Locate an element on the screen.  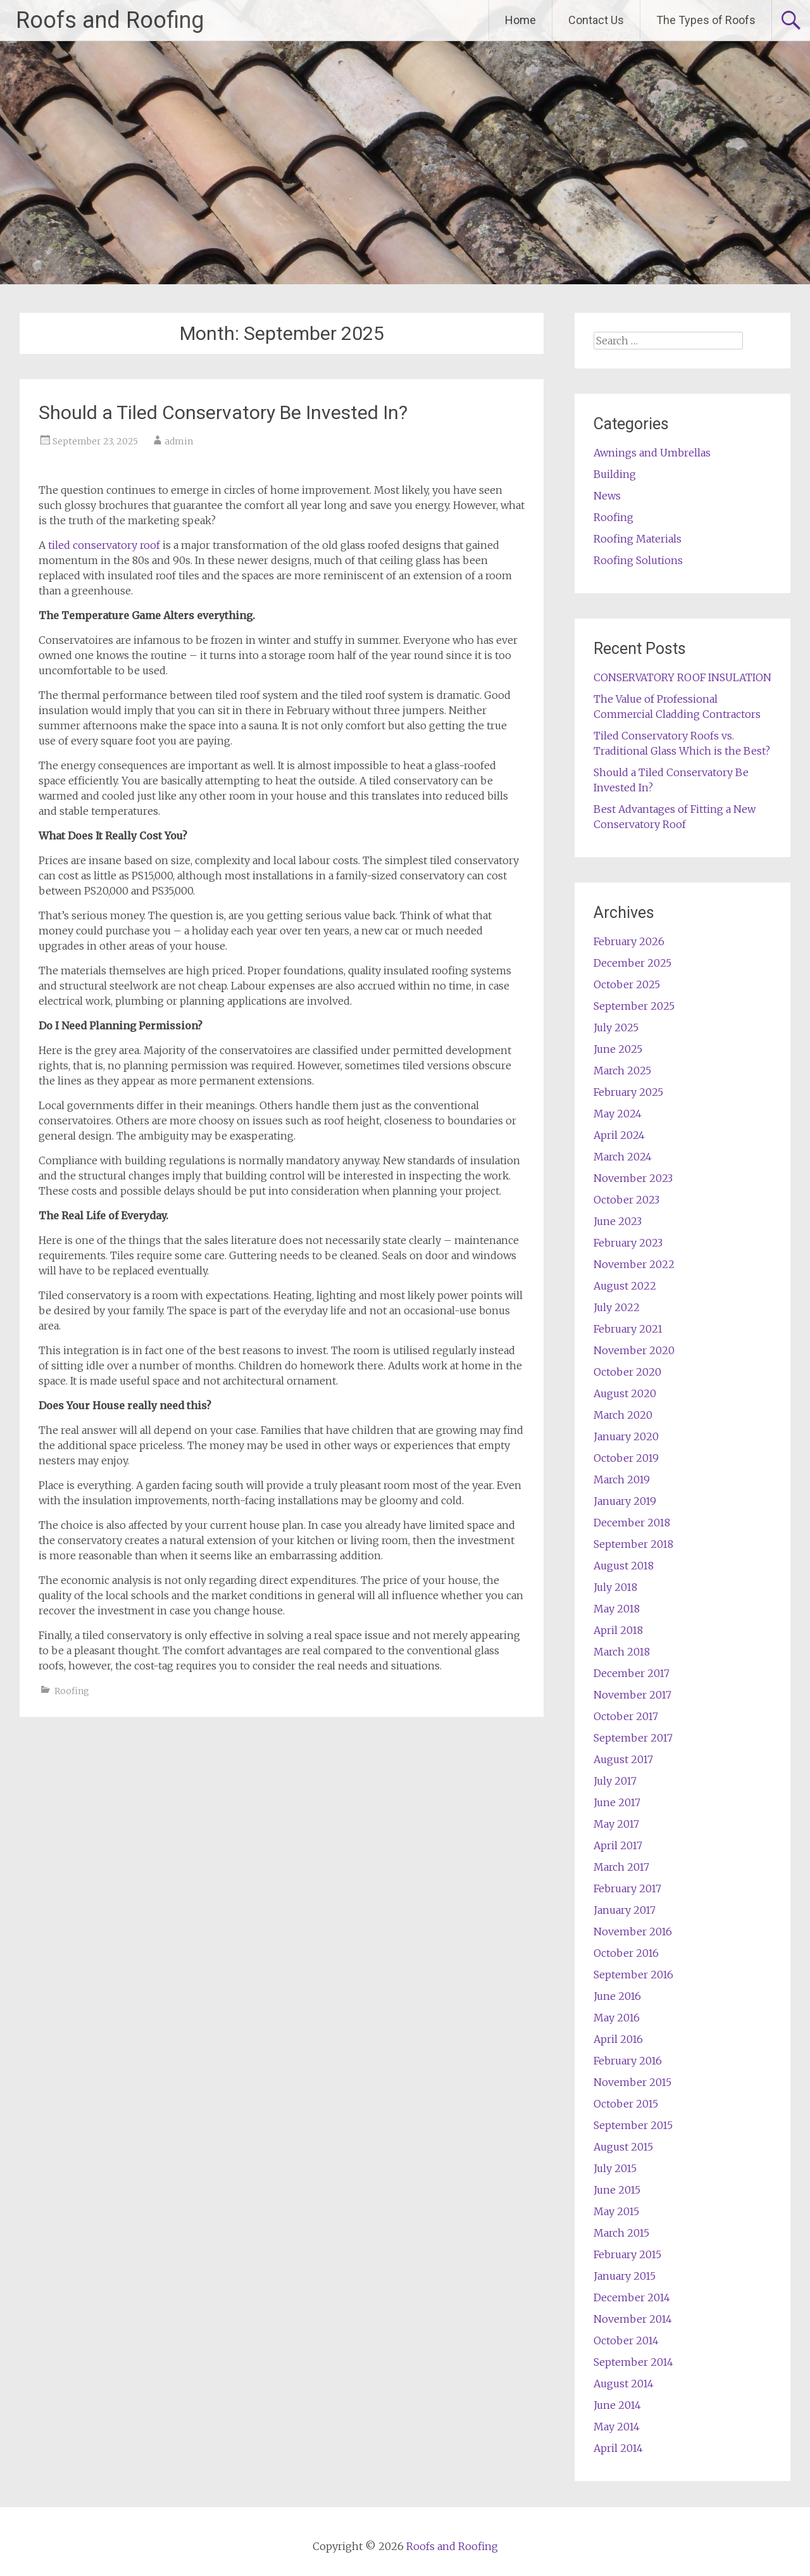
February 2017 is located at coordinates (627, 1888).